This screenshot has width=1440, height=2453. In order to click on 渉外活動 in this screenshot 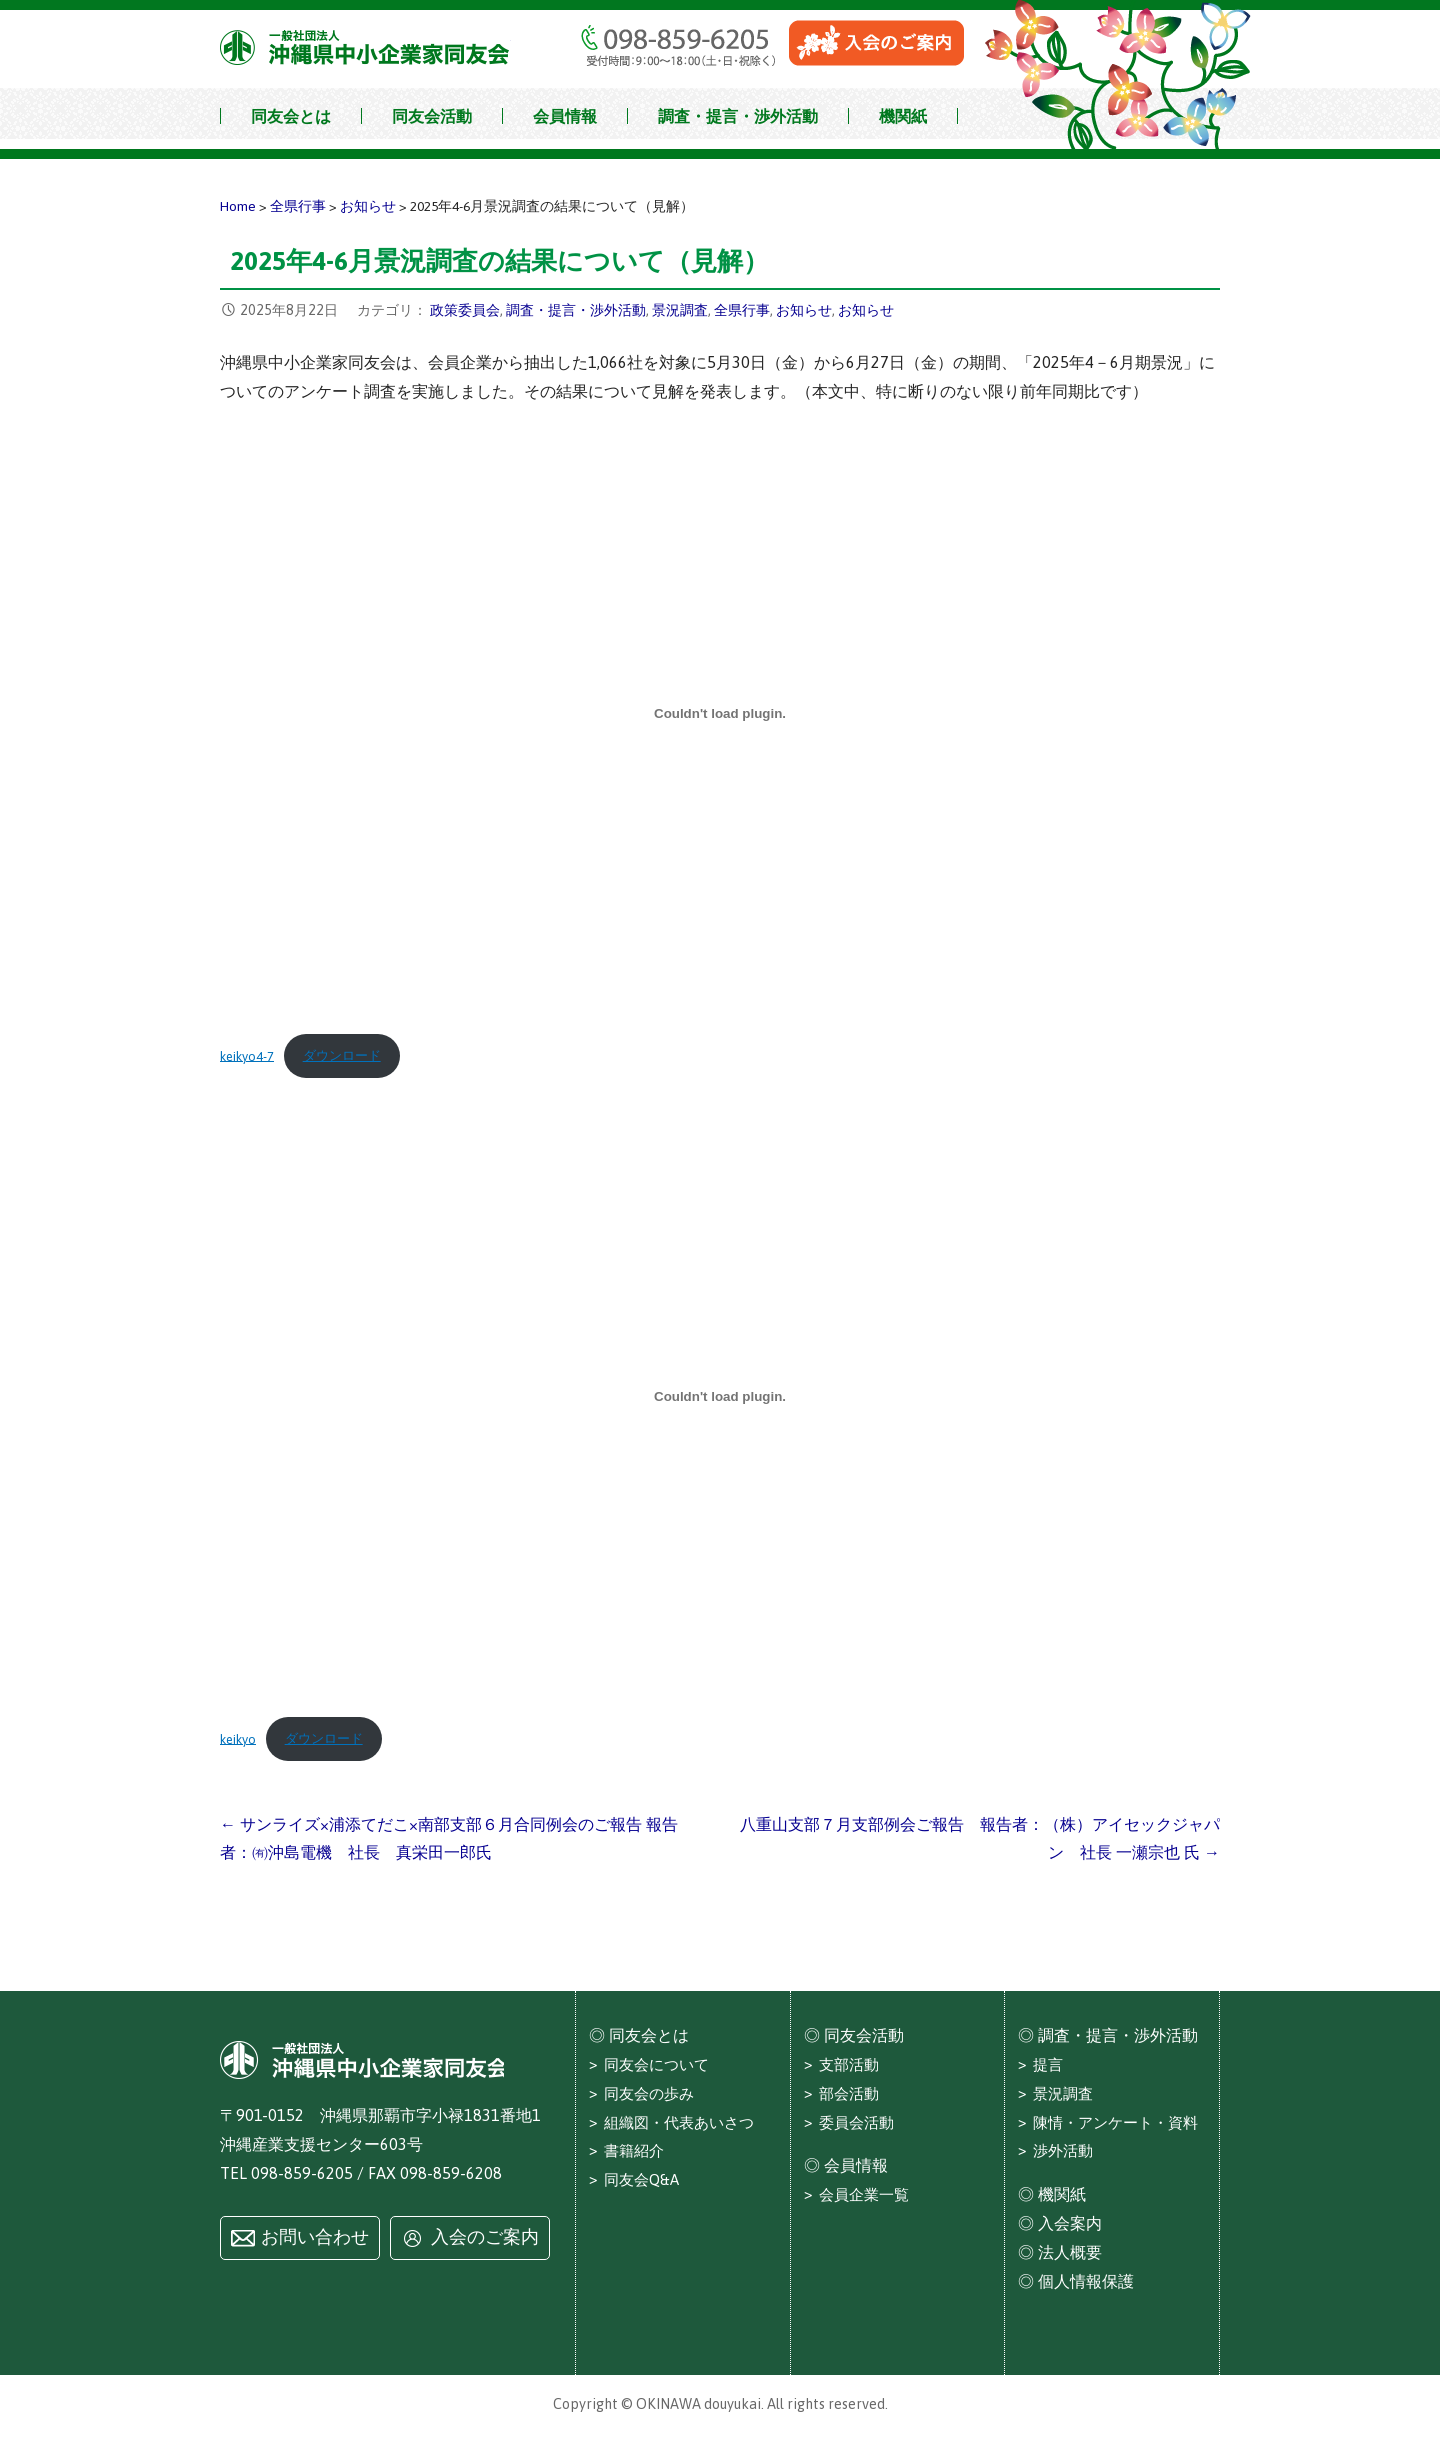, I will do `click(1063, 2150)`.